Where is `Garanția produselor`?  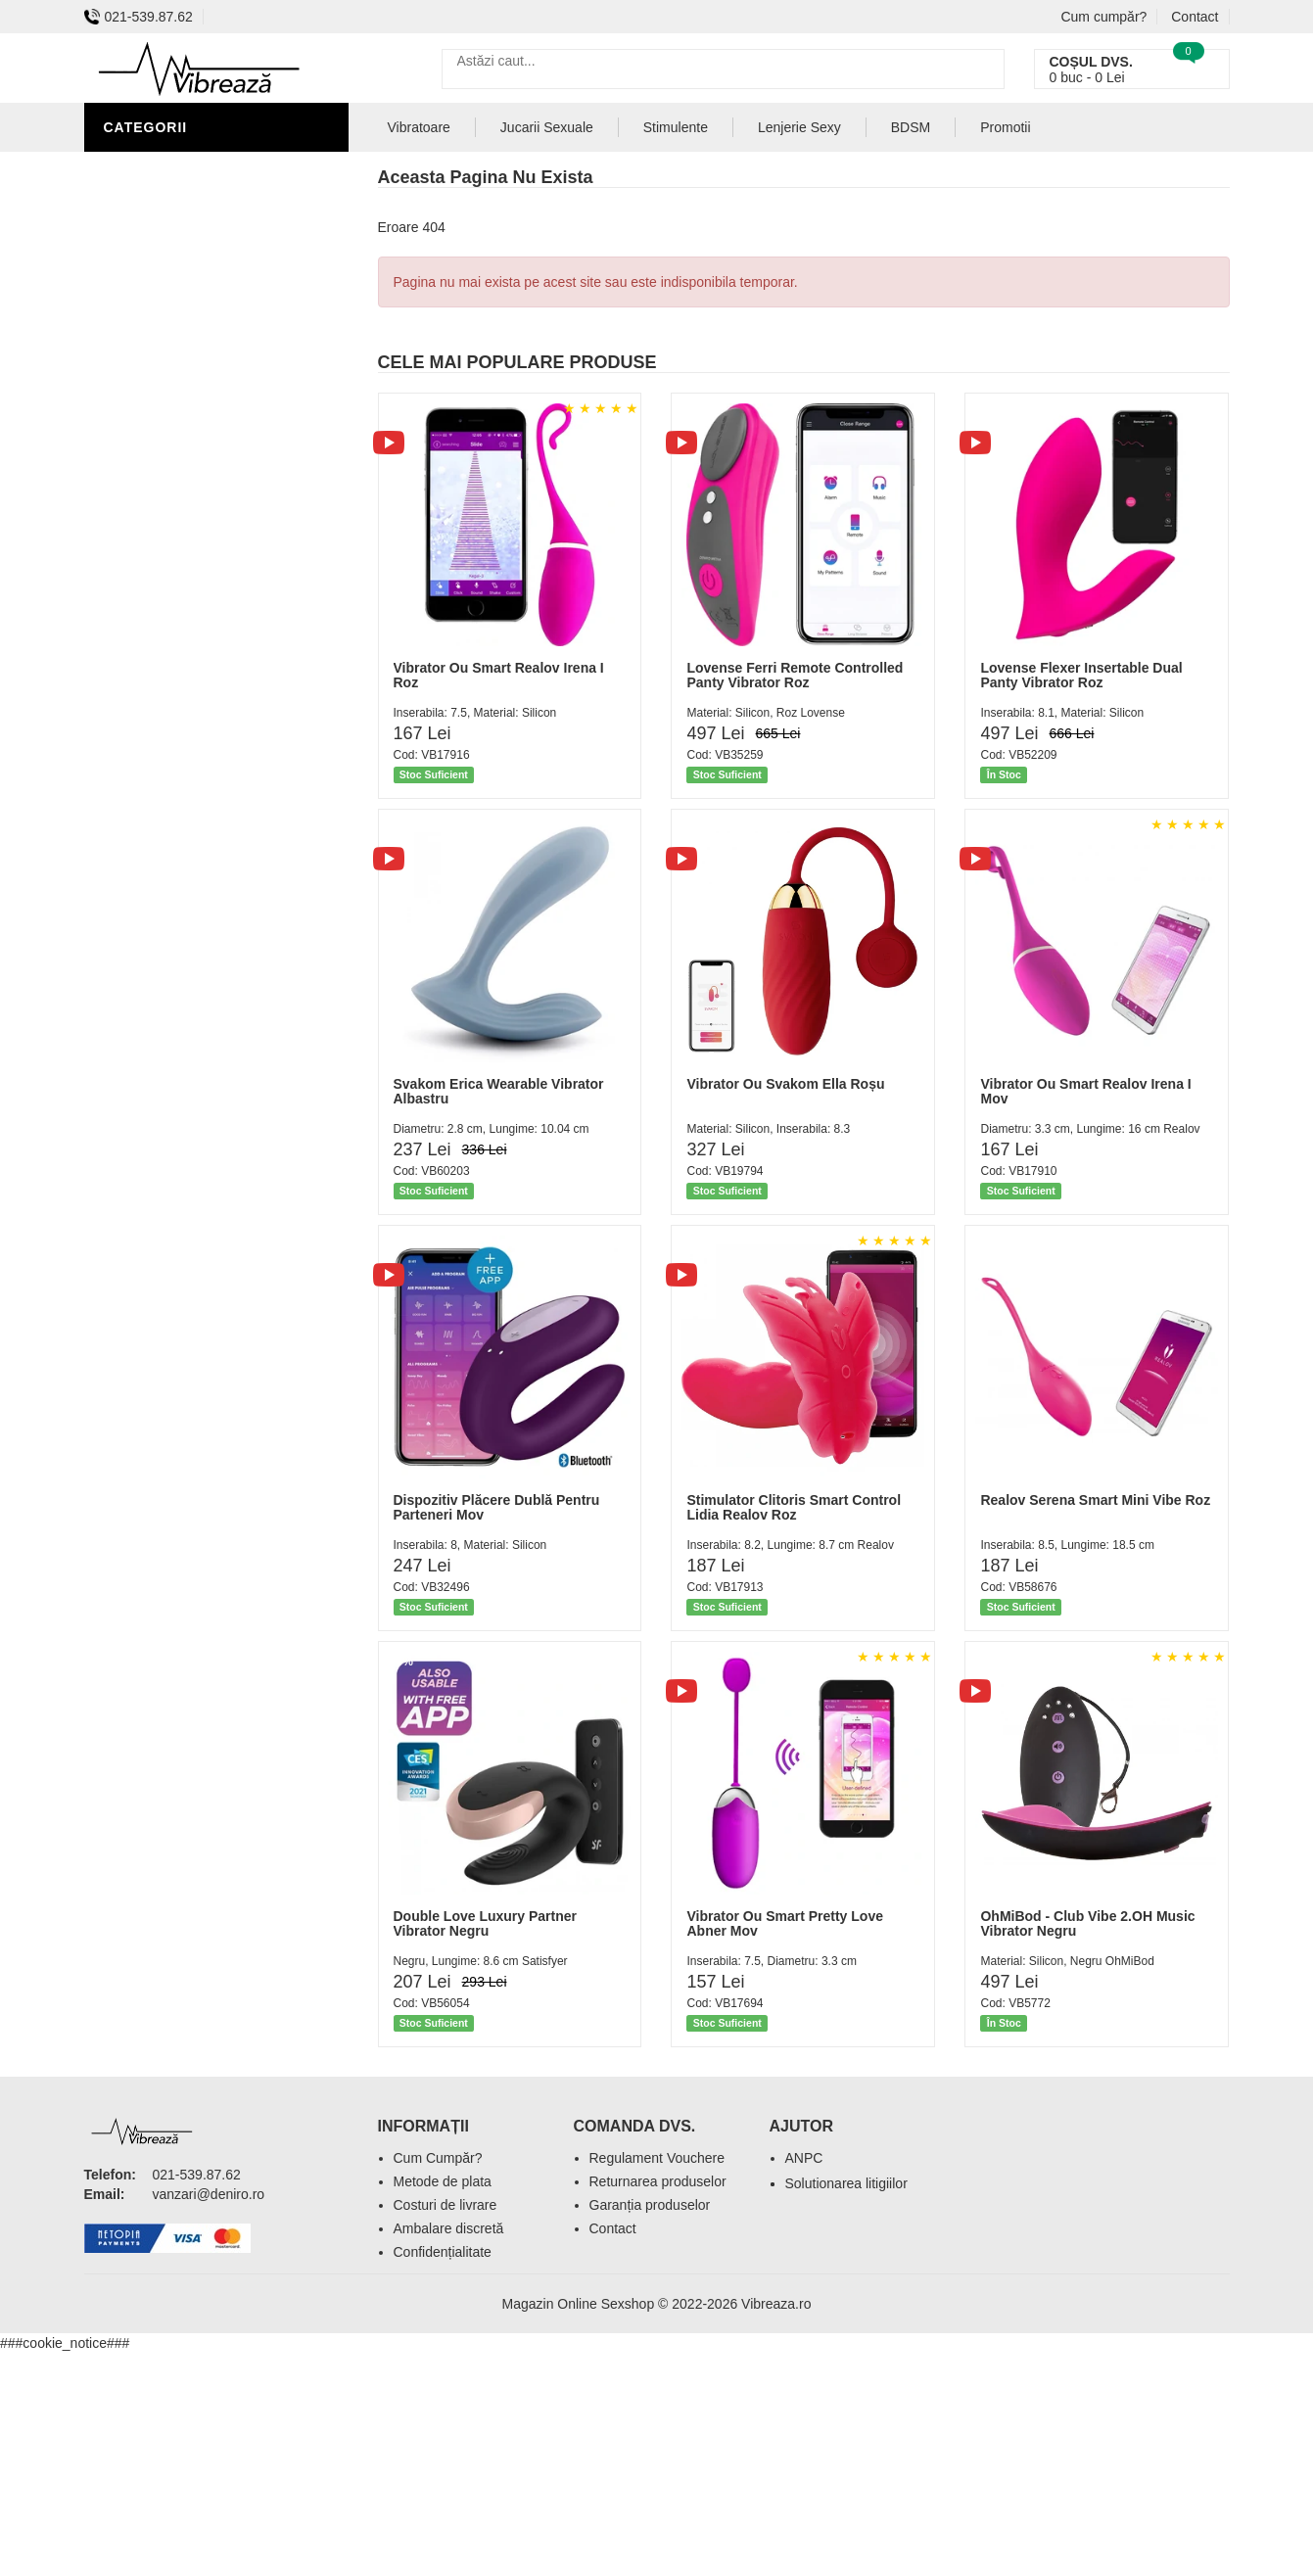
Garanția produselor is located at coordinates (650, 2205).